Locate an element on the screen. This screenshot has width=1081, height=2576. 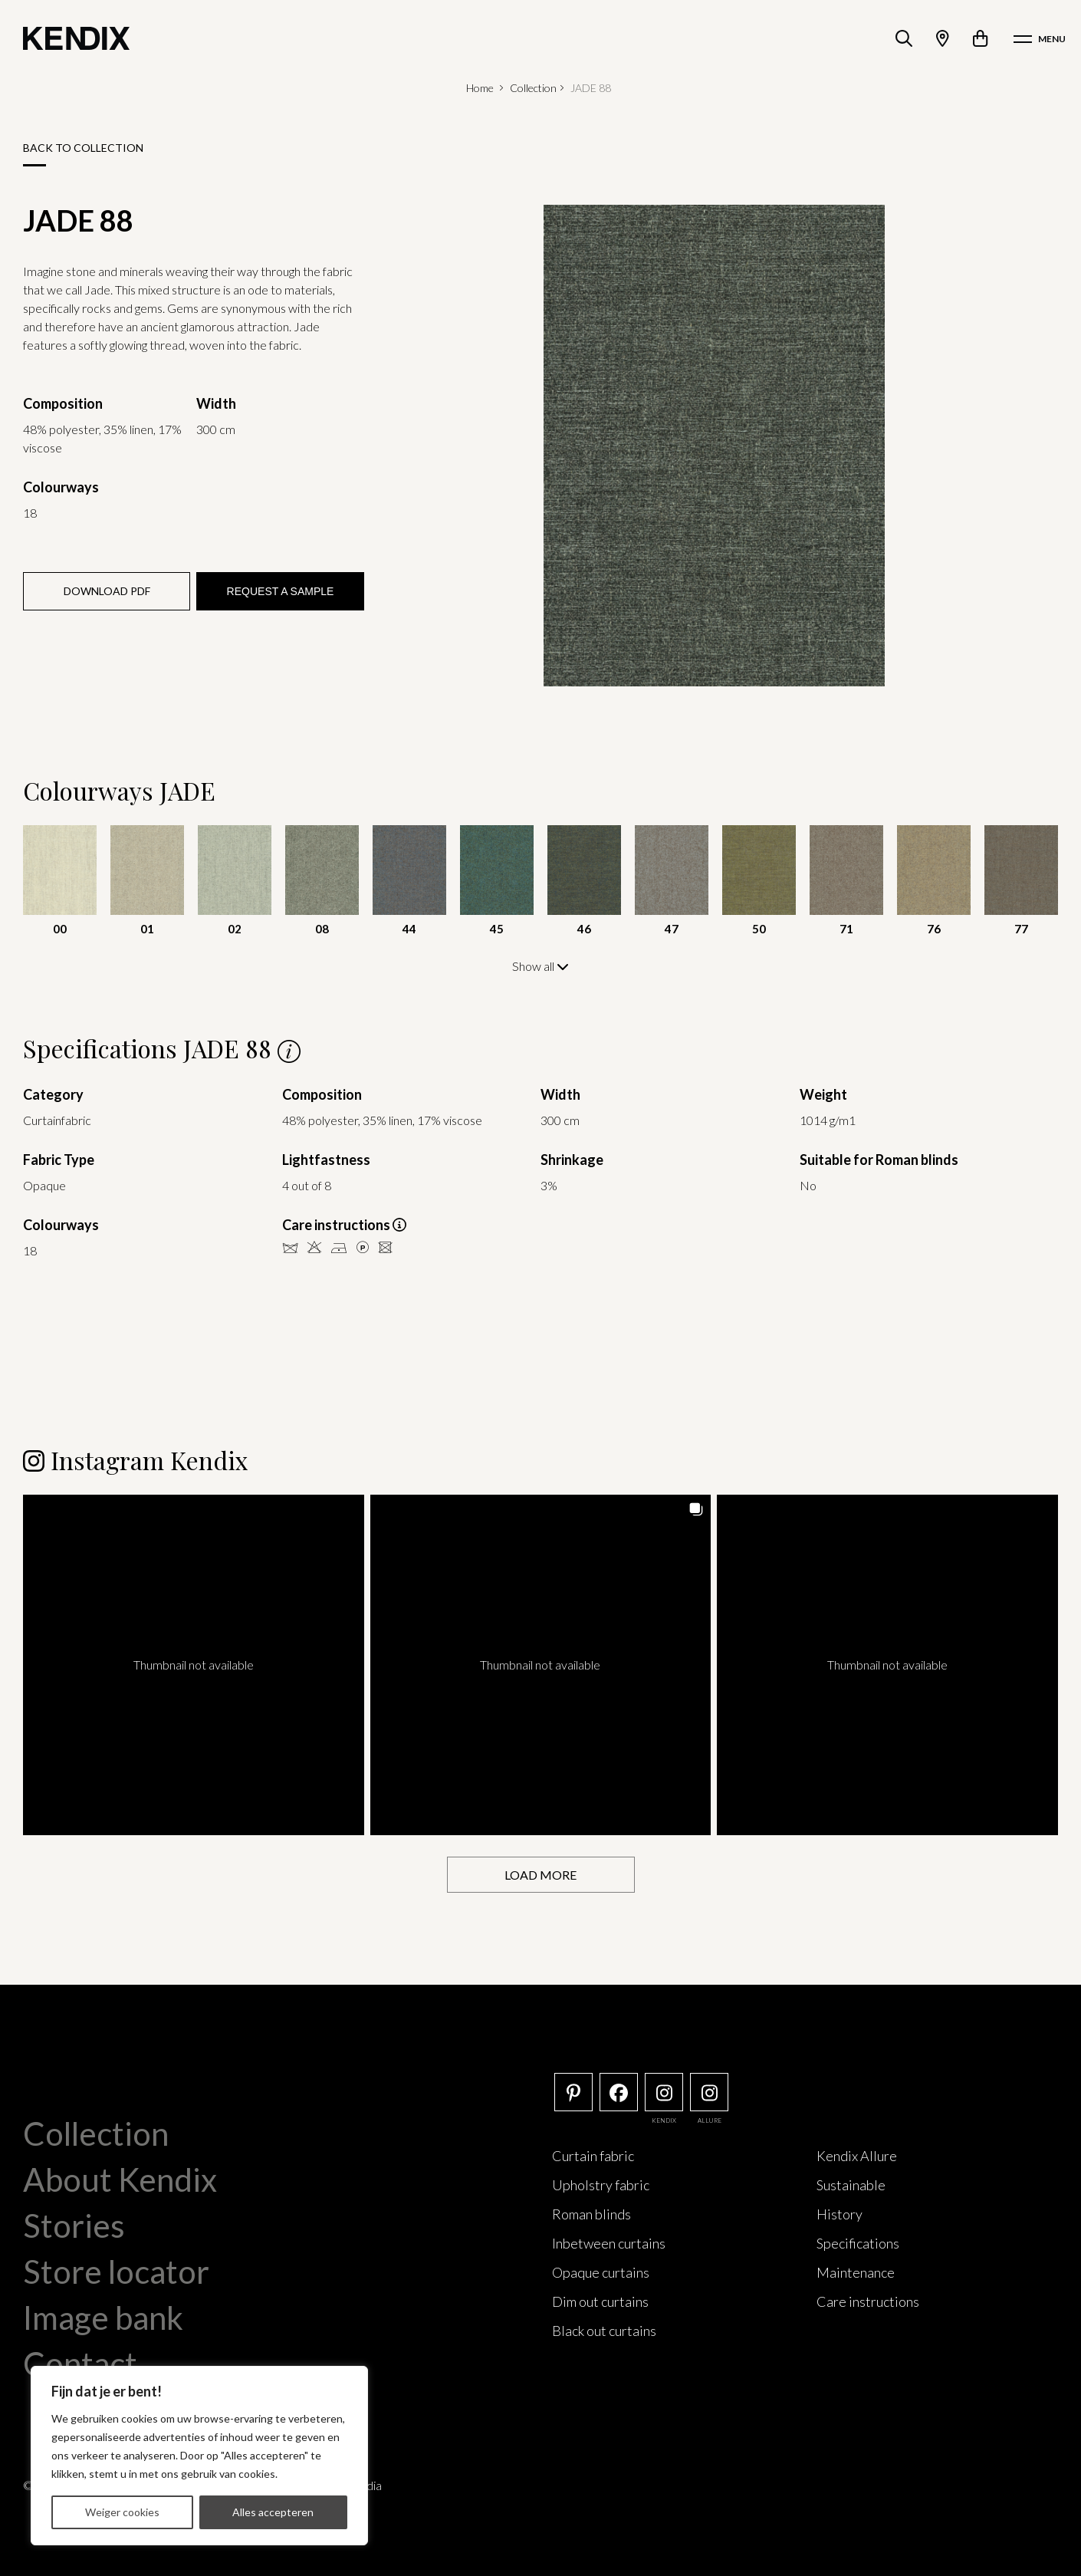
Image bank is located at coordinates (103, 2317).